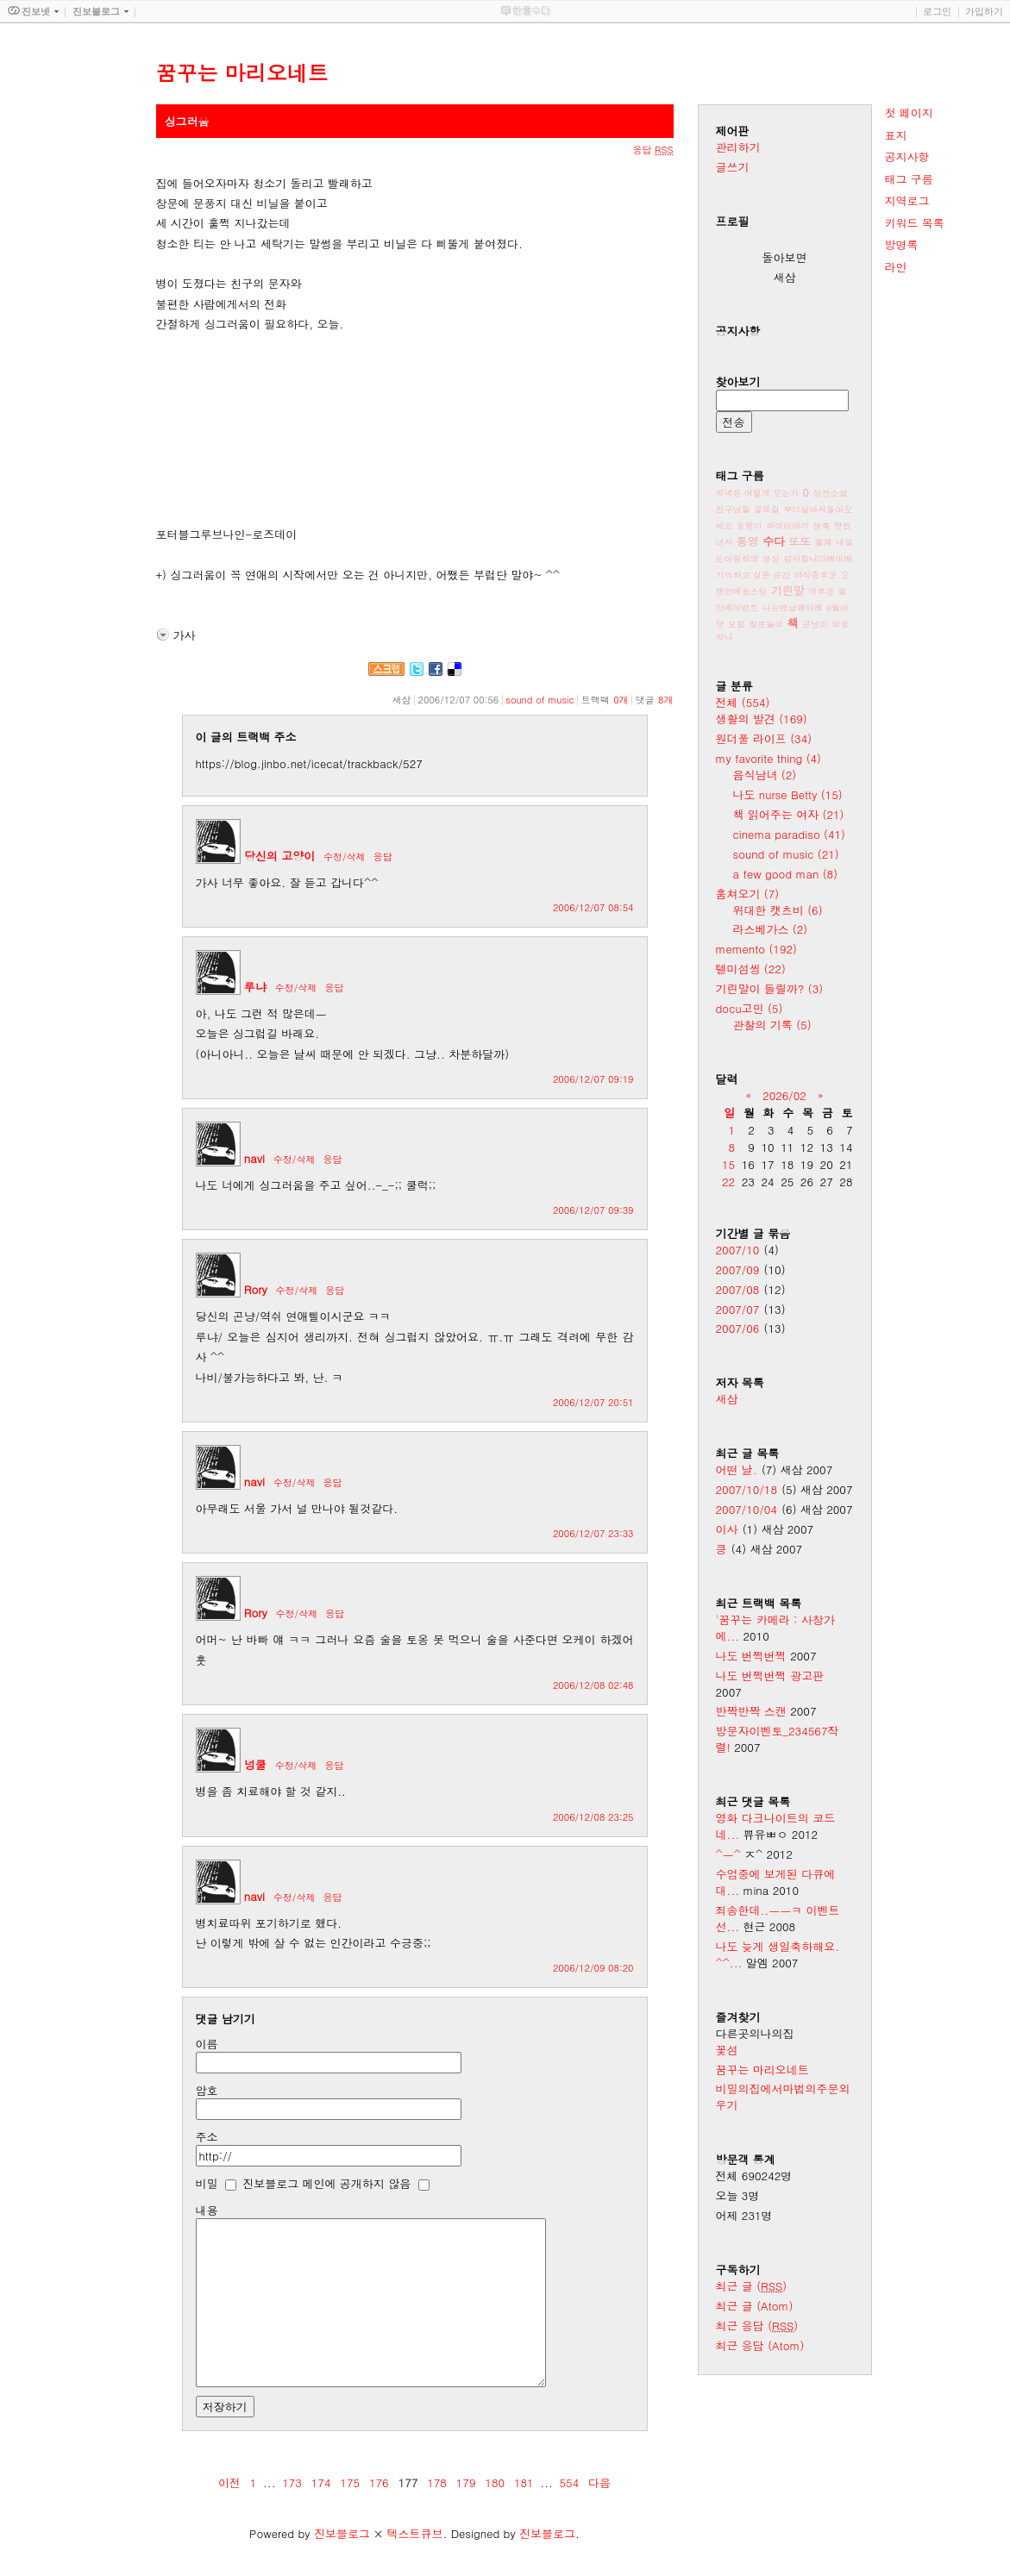  I want to click on 2006/12/08 02:48, so click(593, 1685).